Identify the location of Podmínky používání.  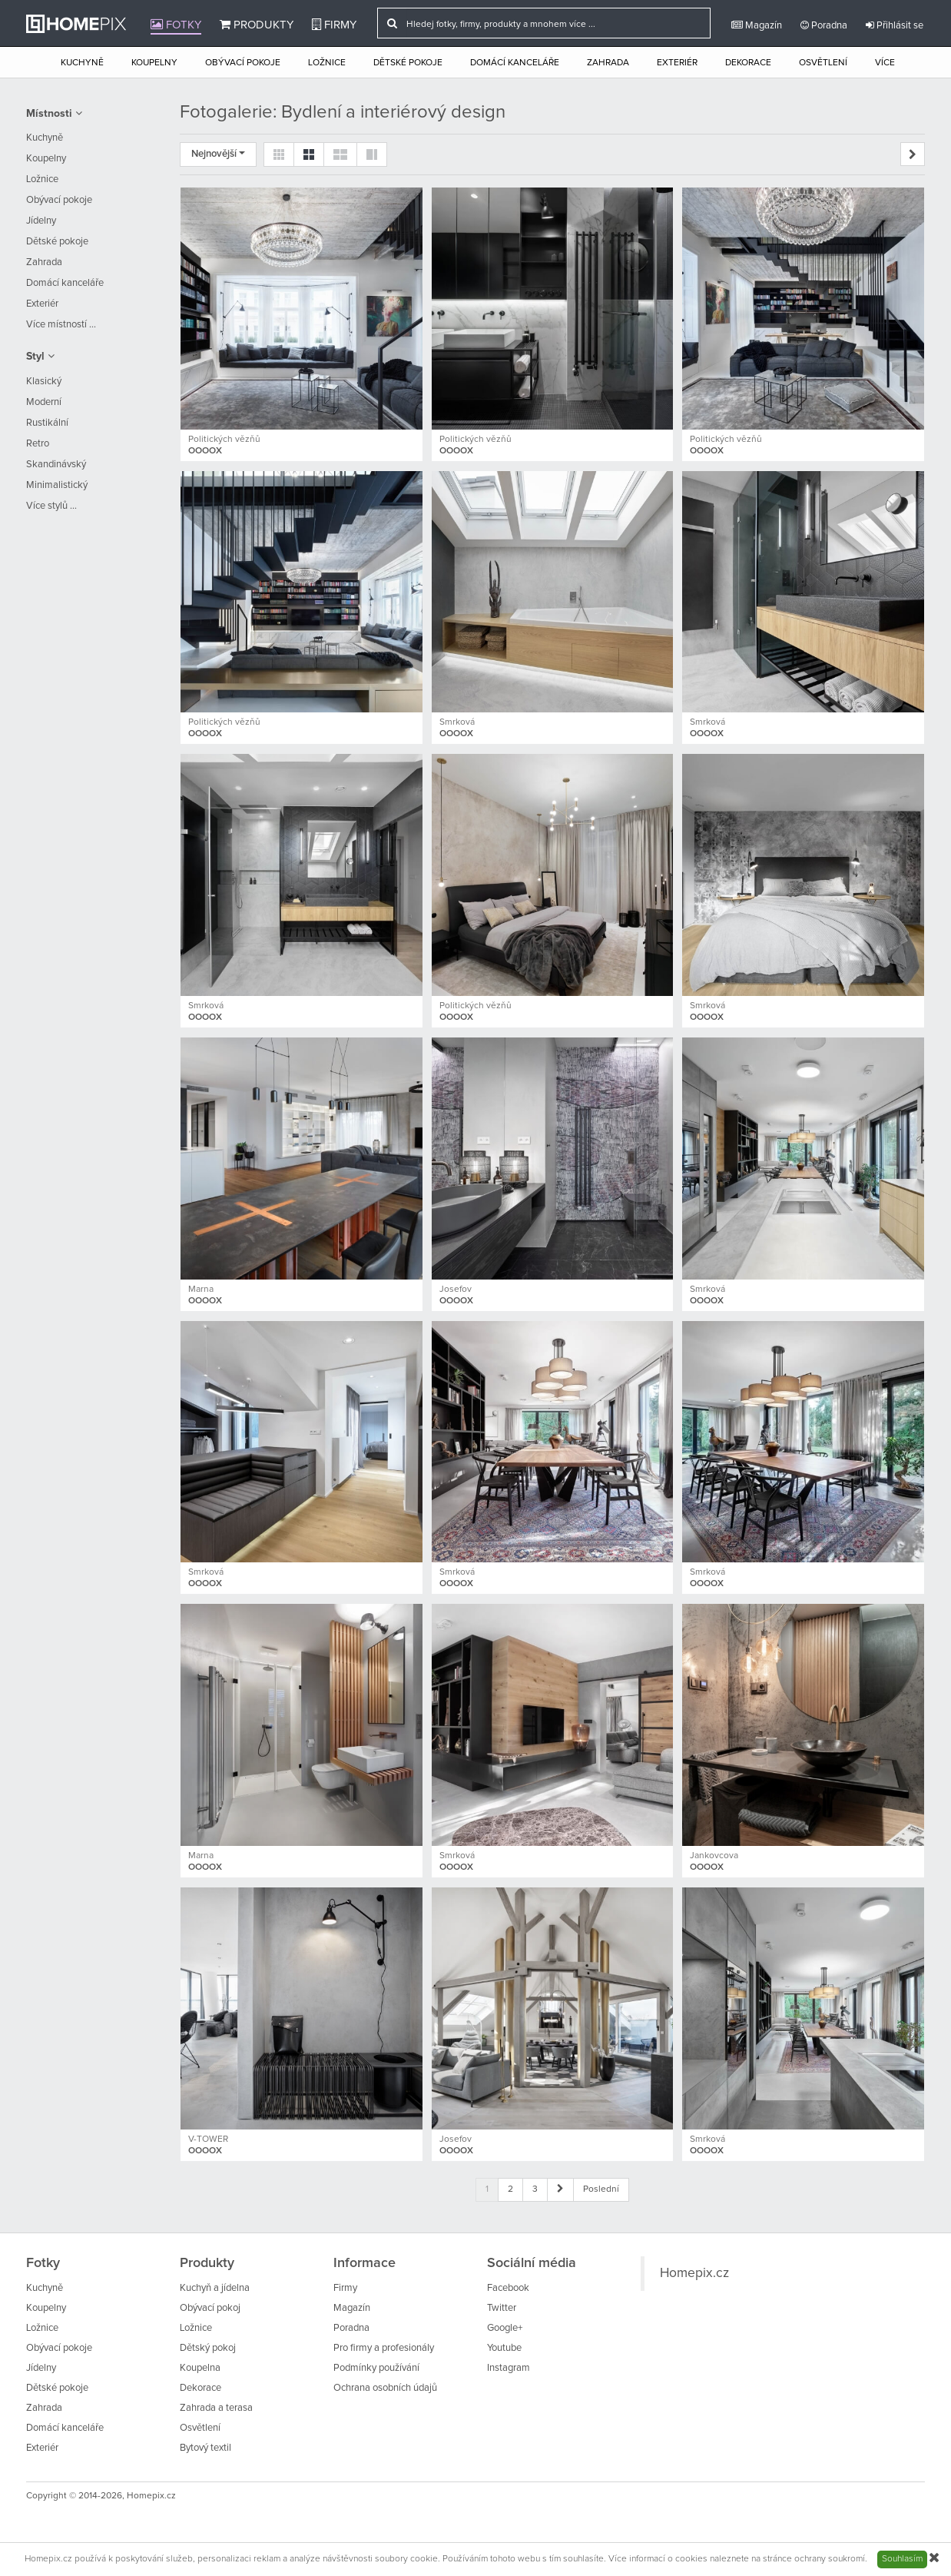
(376, 2368).